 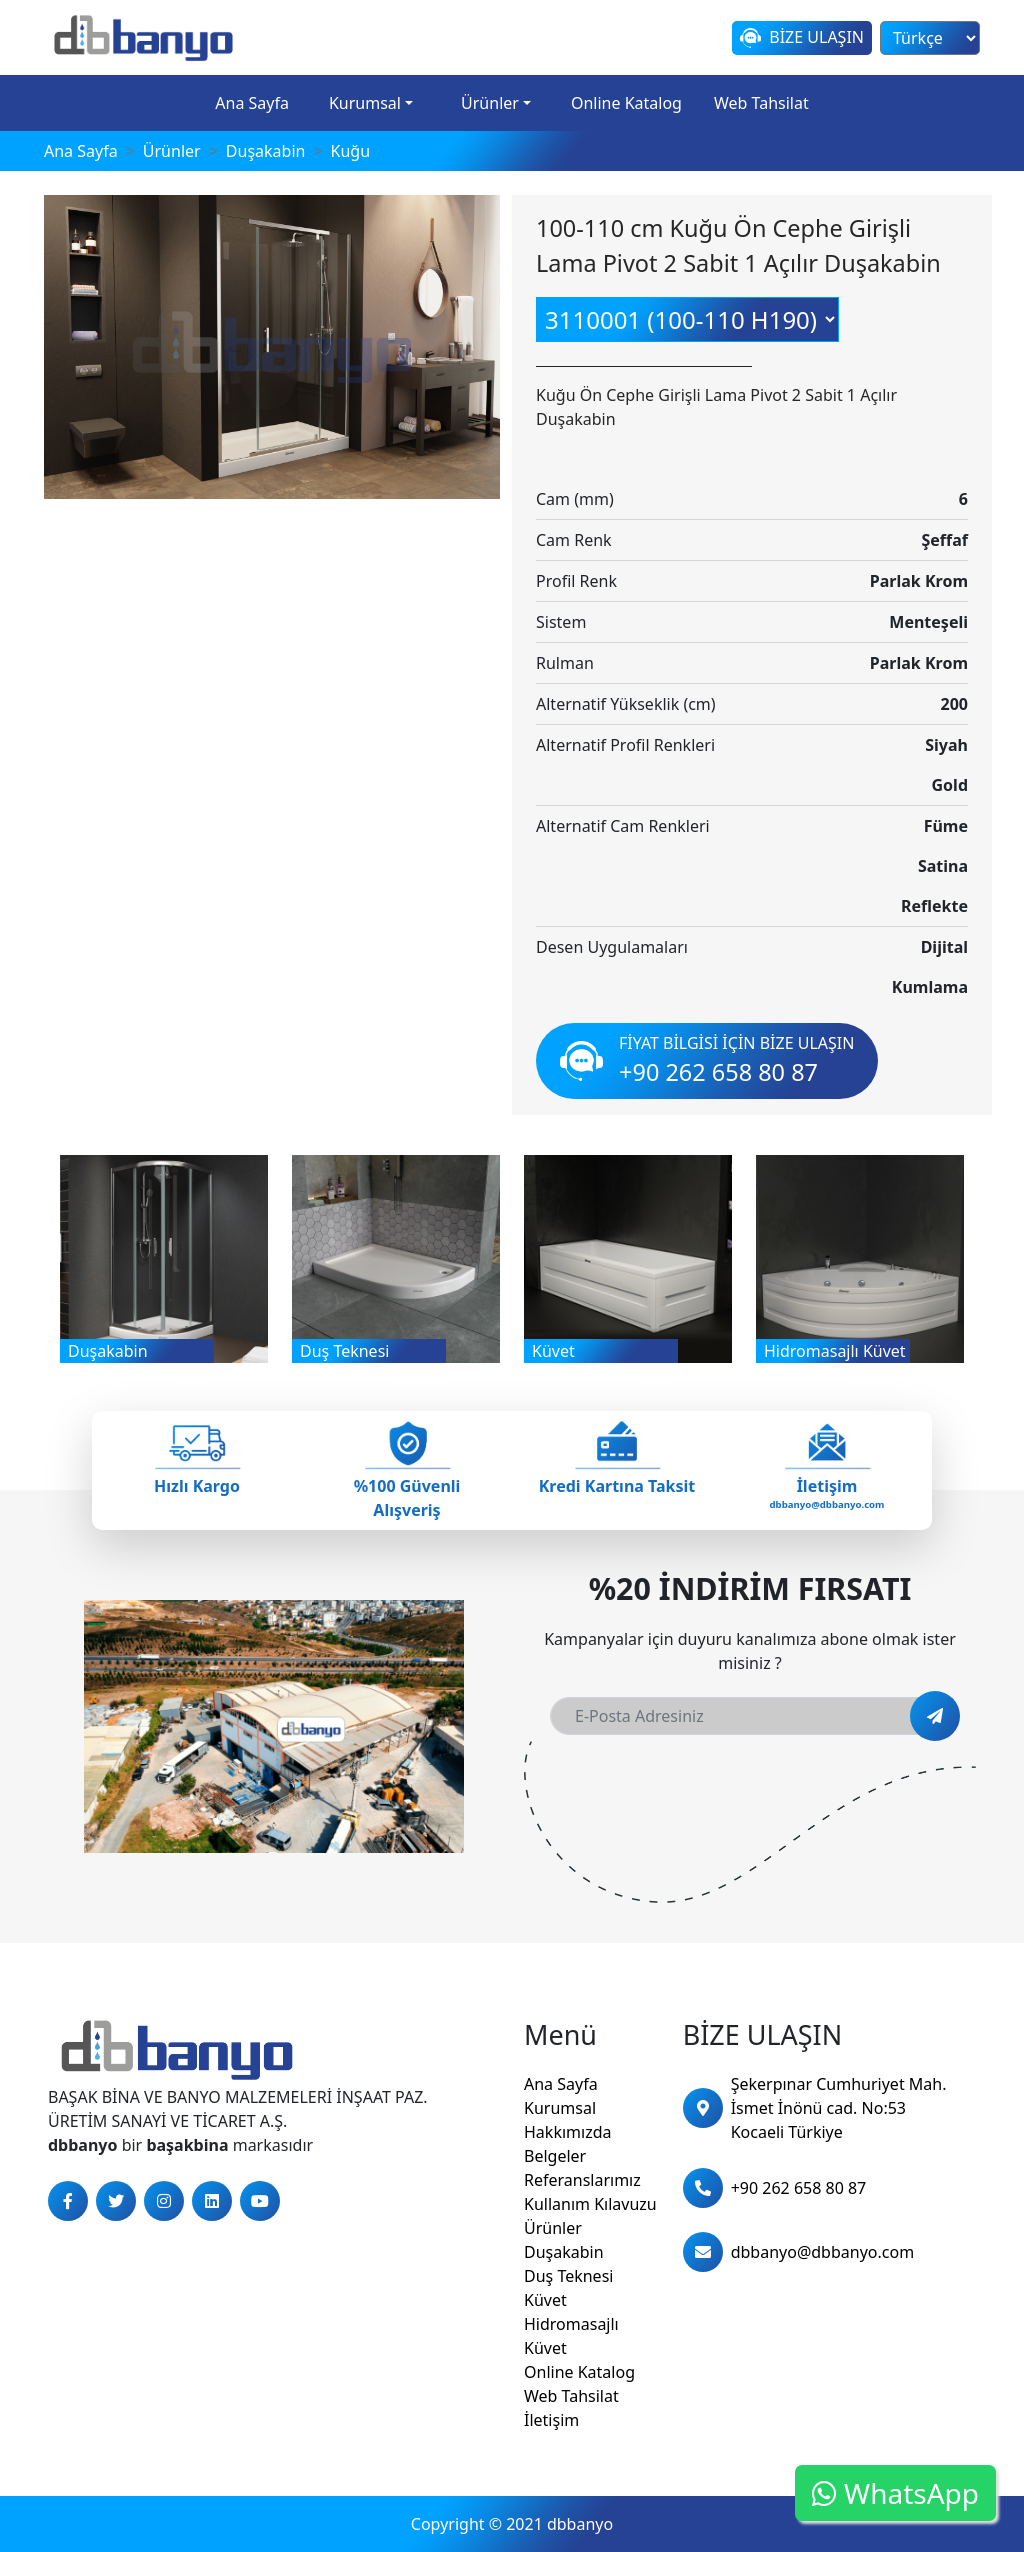 What do you see at coordinates (365, 103) in the screenshot?
I see `Kurumsal` at bounding box center [365, 103].